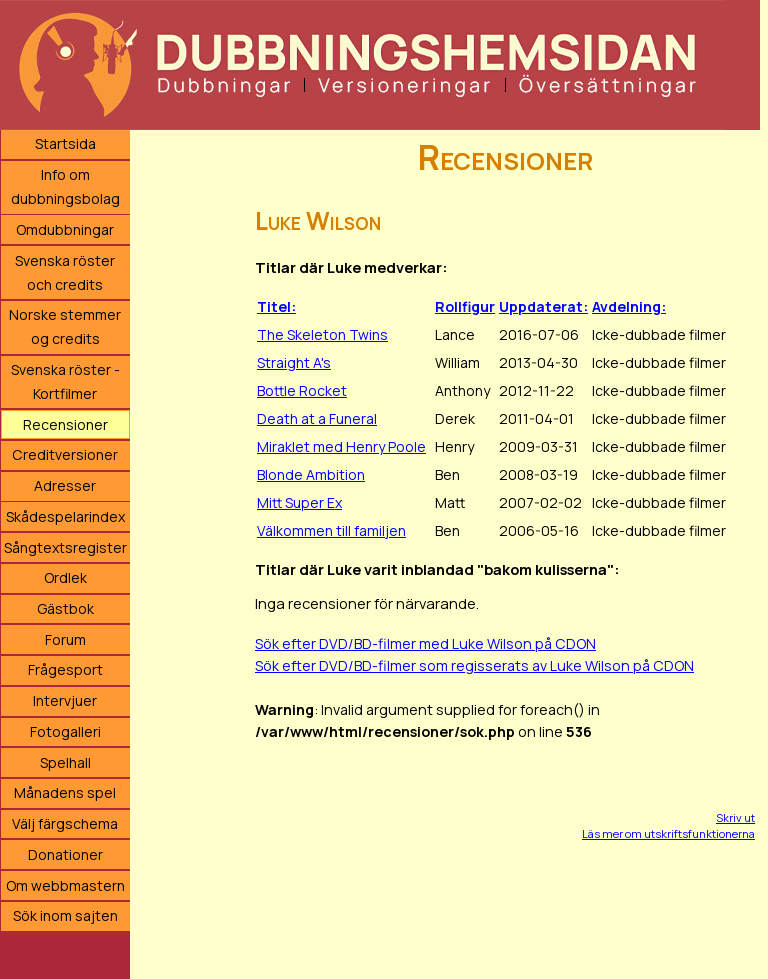 The height and width of the screenshot is (979, 768). Describe the element at coordinates (474, 665) in the screenshot. I see `Sök efter DVD/BD-filmer som regisserats av Luke Wilson på CDON` at that location.